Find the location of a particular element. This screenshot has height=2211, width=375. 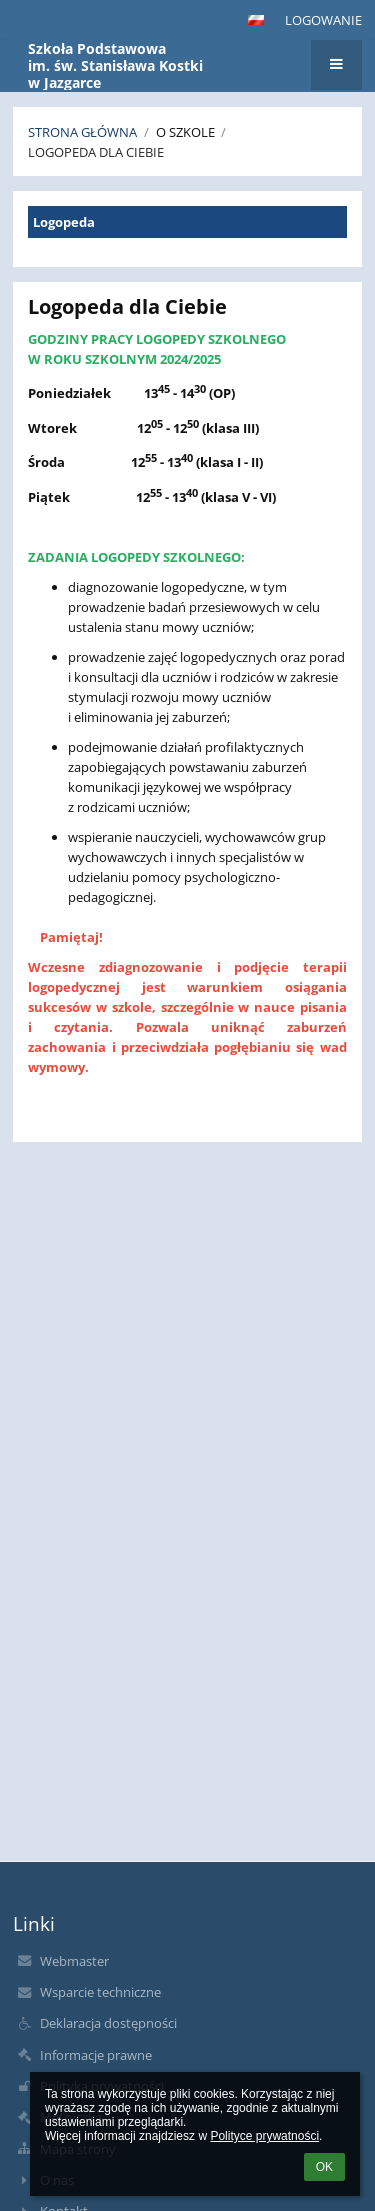

Logowanie is located at coordinates (323, 20).